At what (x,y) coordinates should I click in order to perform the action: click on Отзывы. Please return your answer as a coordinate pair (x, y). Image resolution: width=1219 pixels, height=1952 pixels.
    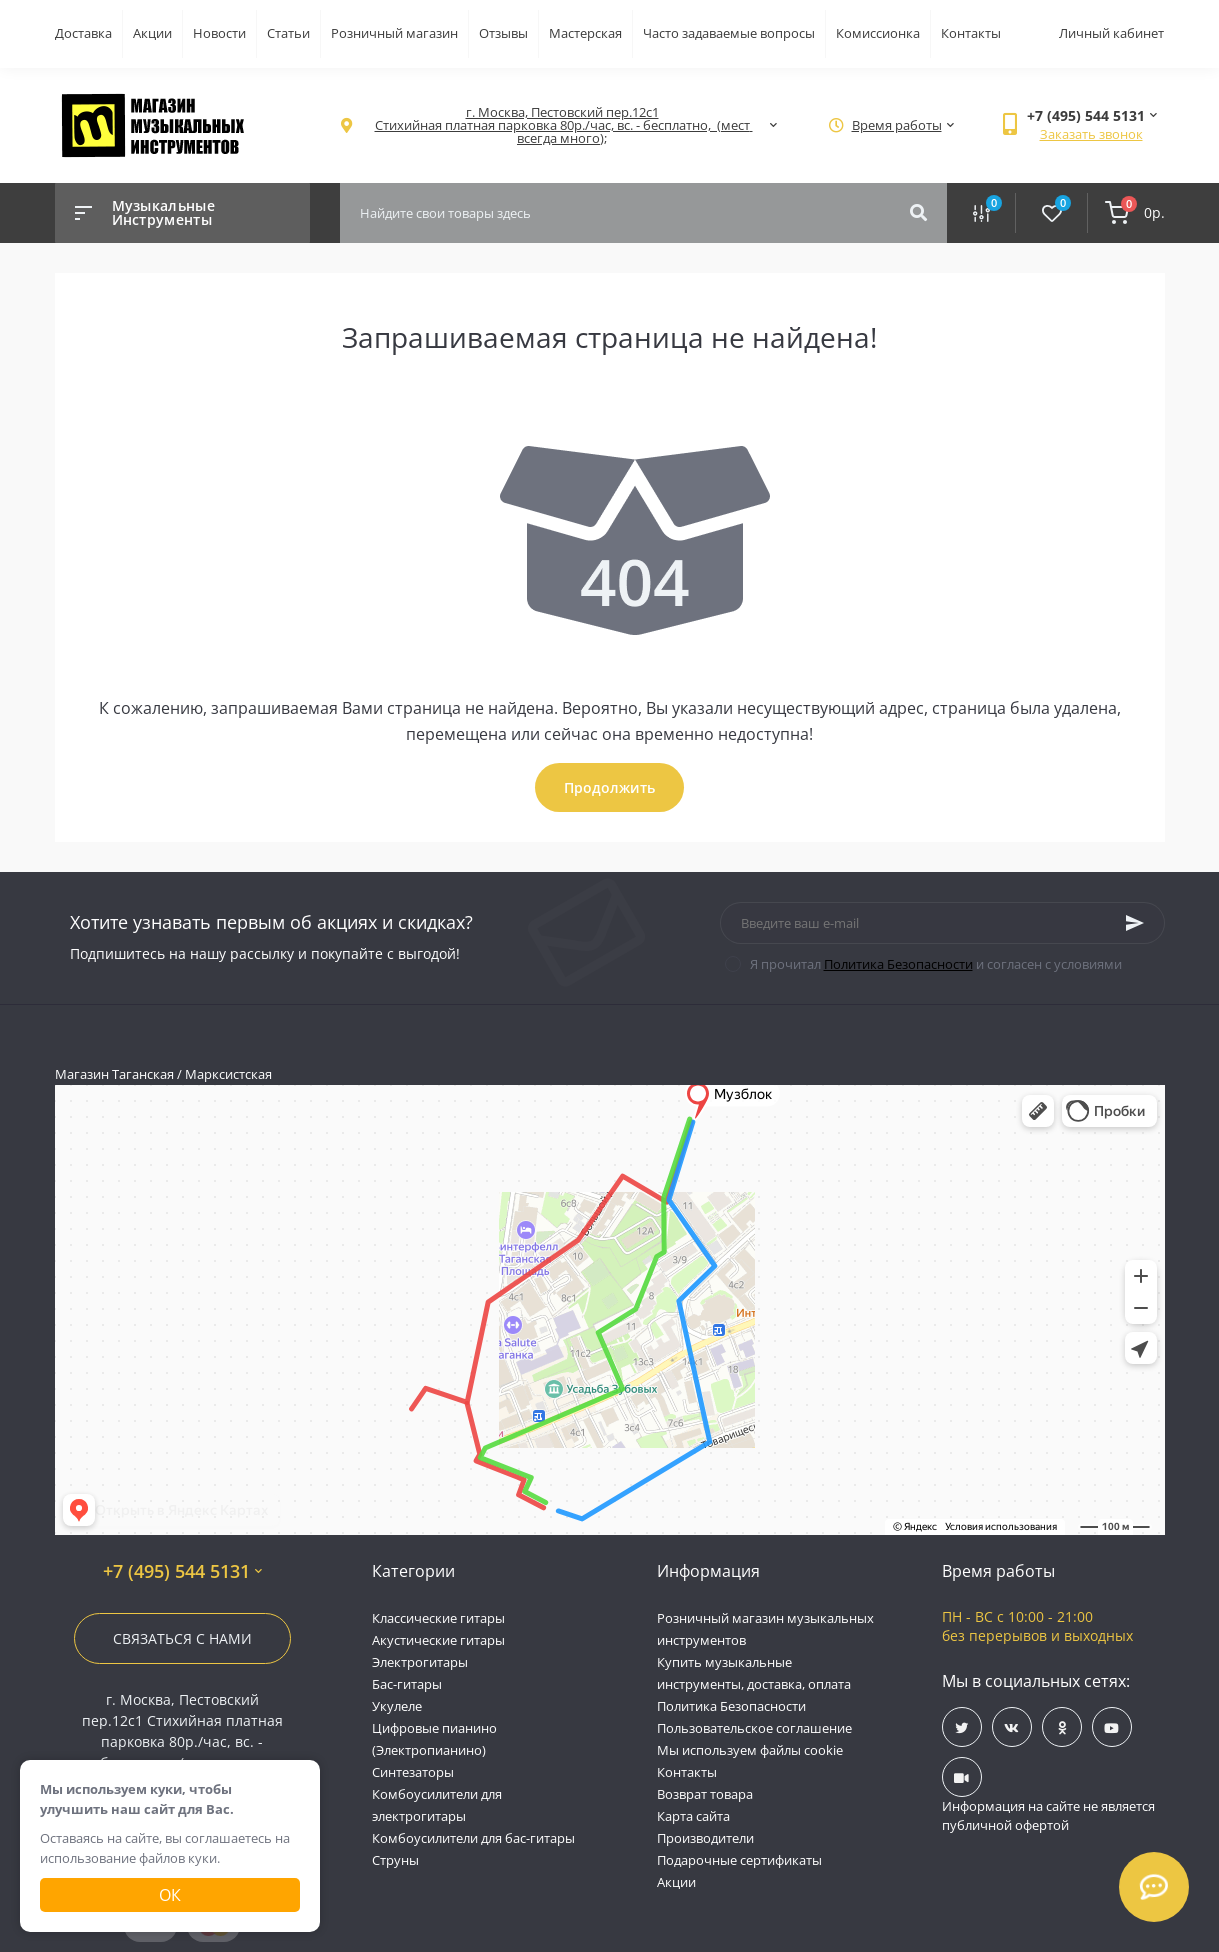
    Looking at the image, I should click on (503, 33).